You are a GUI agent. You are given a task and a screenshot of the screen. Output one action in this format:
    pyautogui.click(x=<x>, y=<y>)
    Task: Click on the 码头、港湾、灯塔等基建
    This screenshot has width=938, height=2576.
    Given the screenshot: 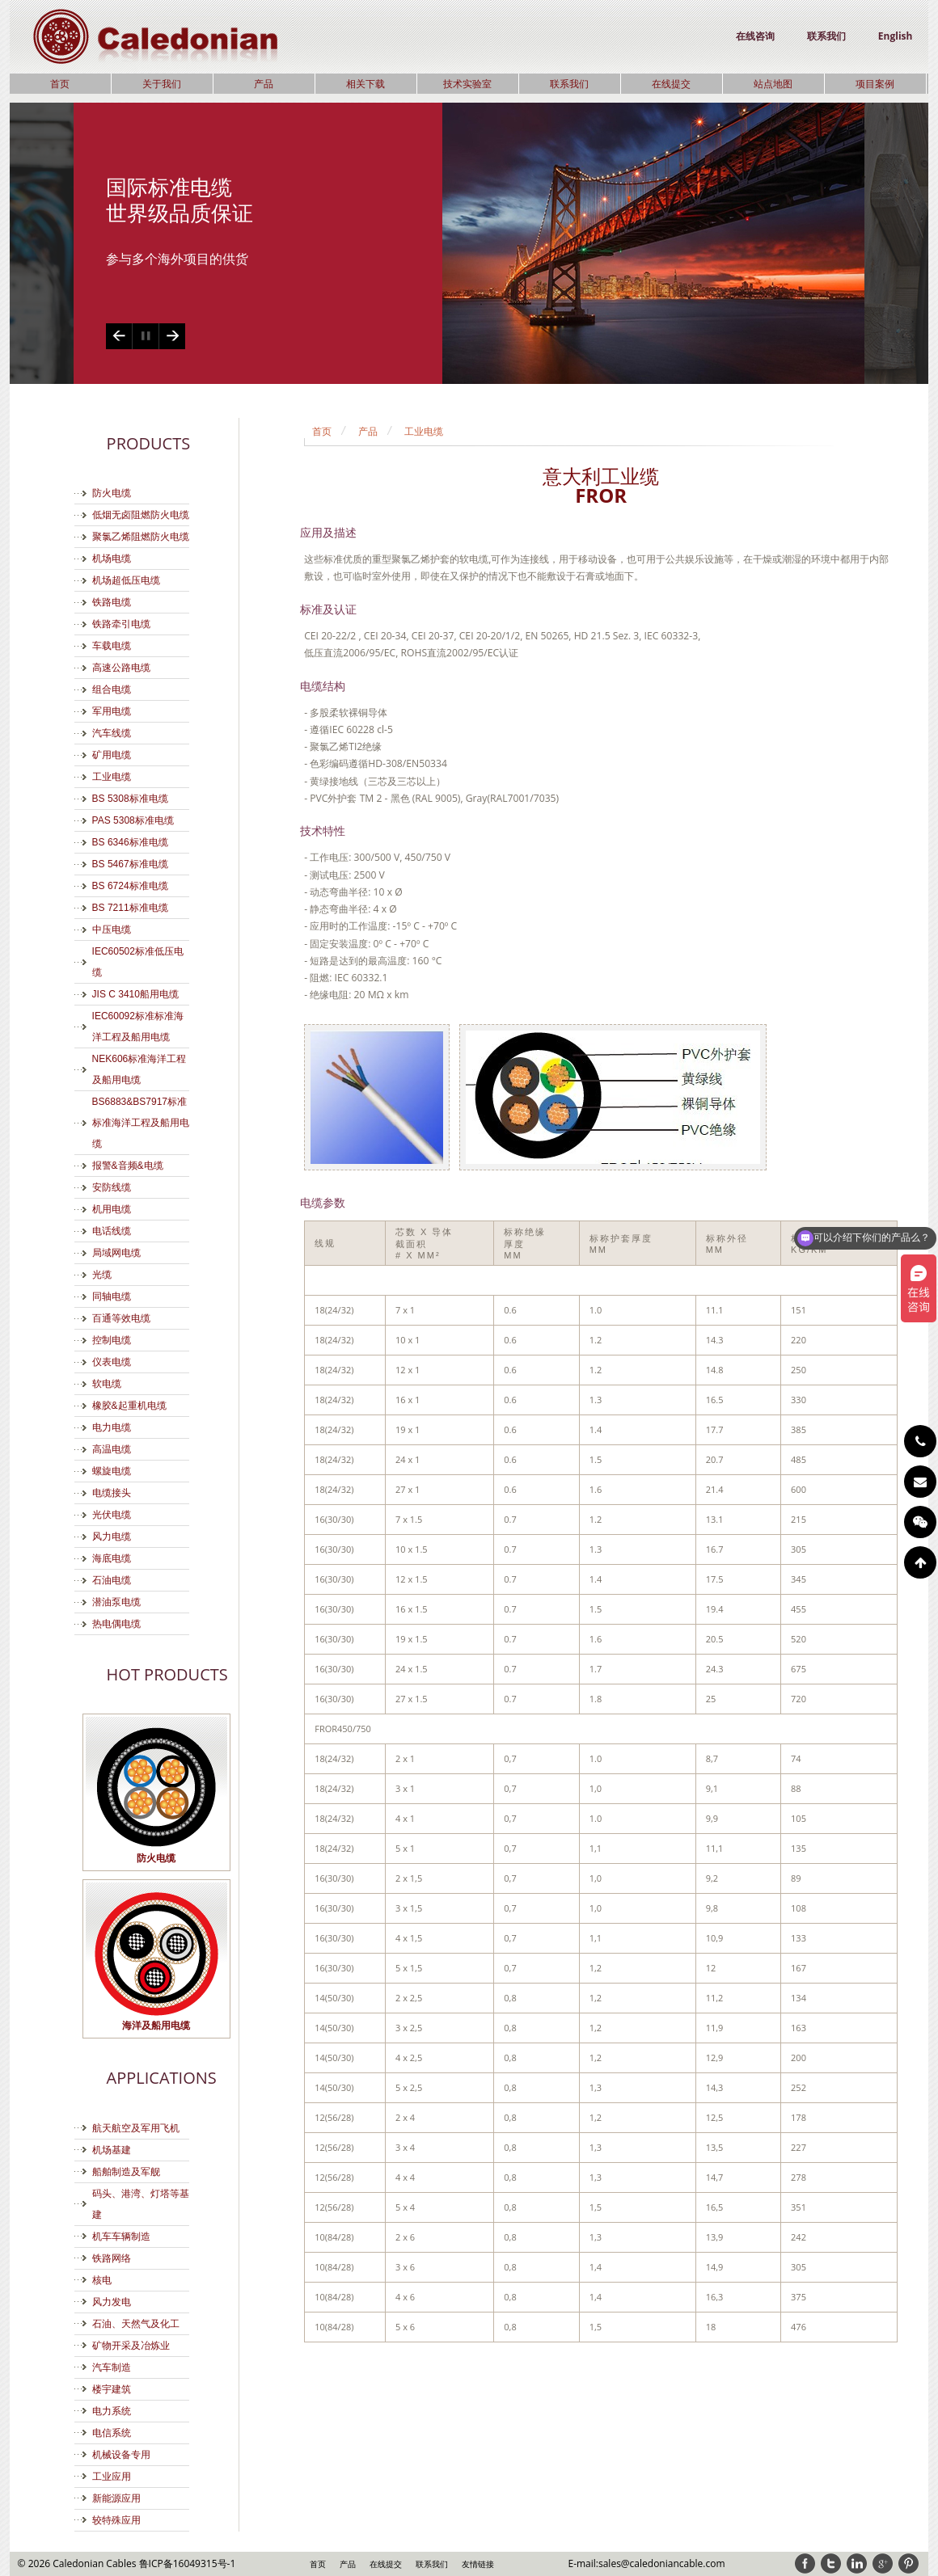 What is the action you would take?
    pyautogui.click(x=140, y=2204)
    